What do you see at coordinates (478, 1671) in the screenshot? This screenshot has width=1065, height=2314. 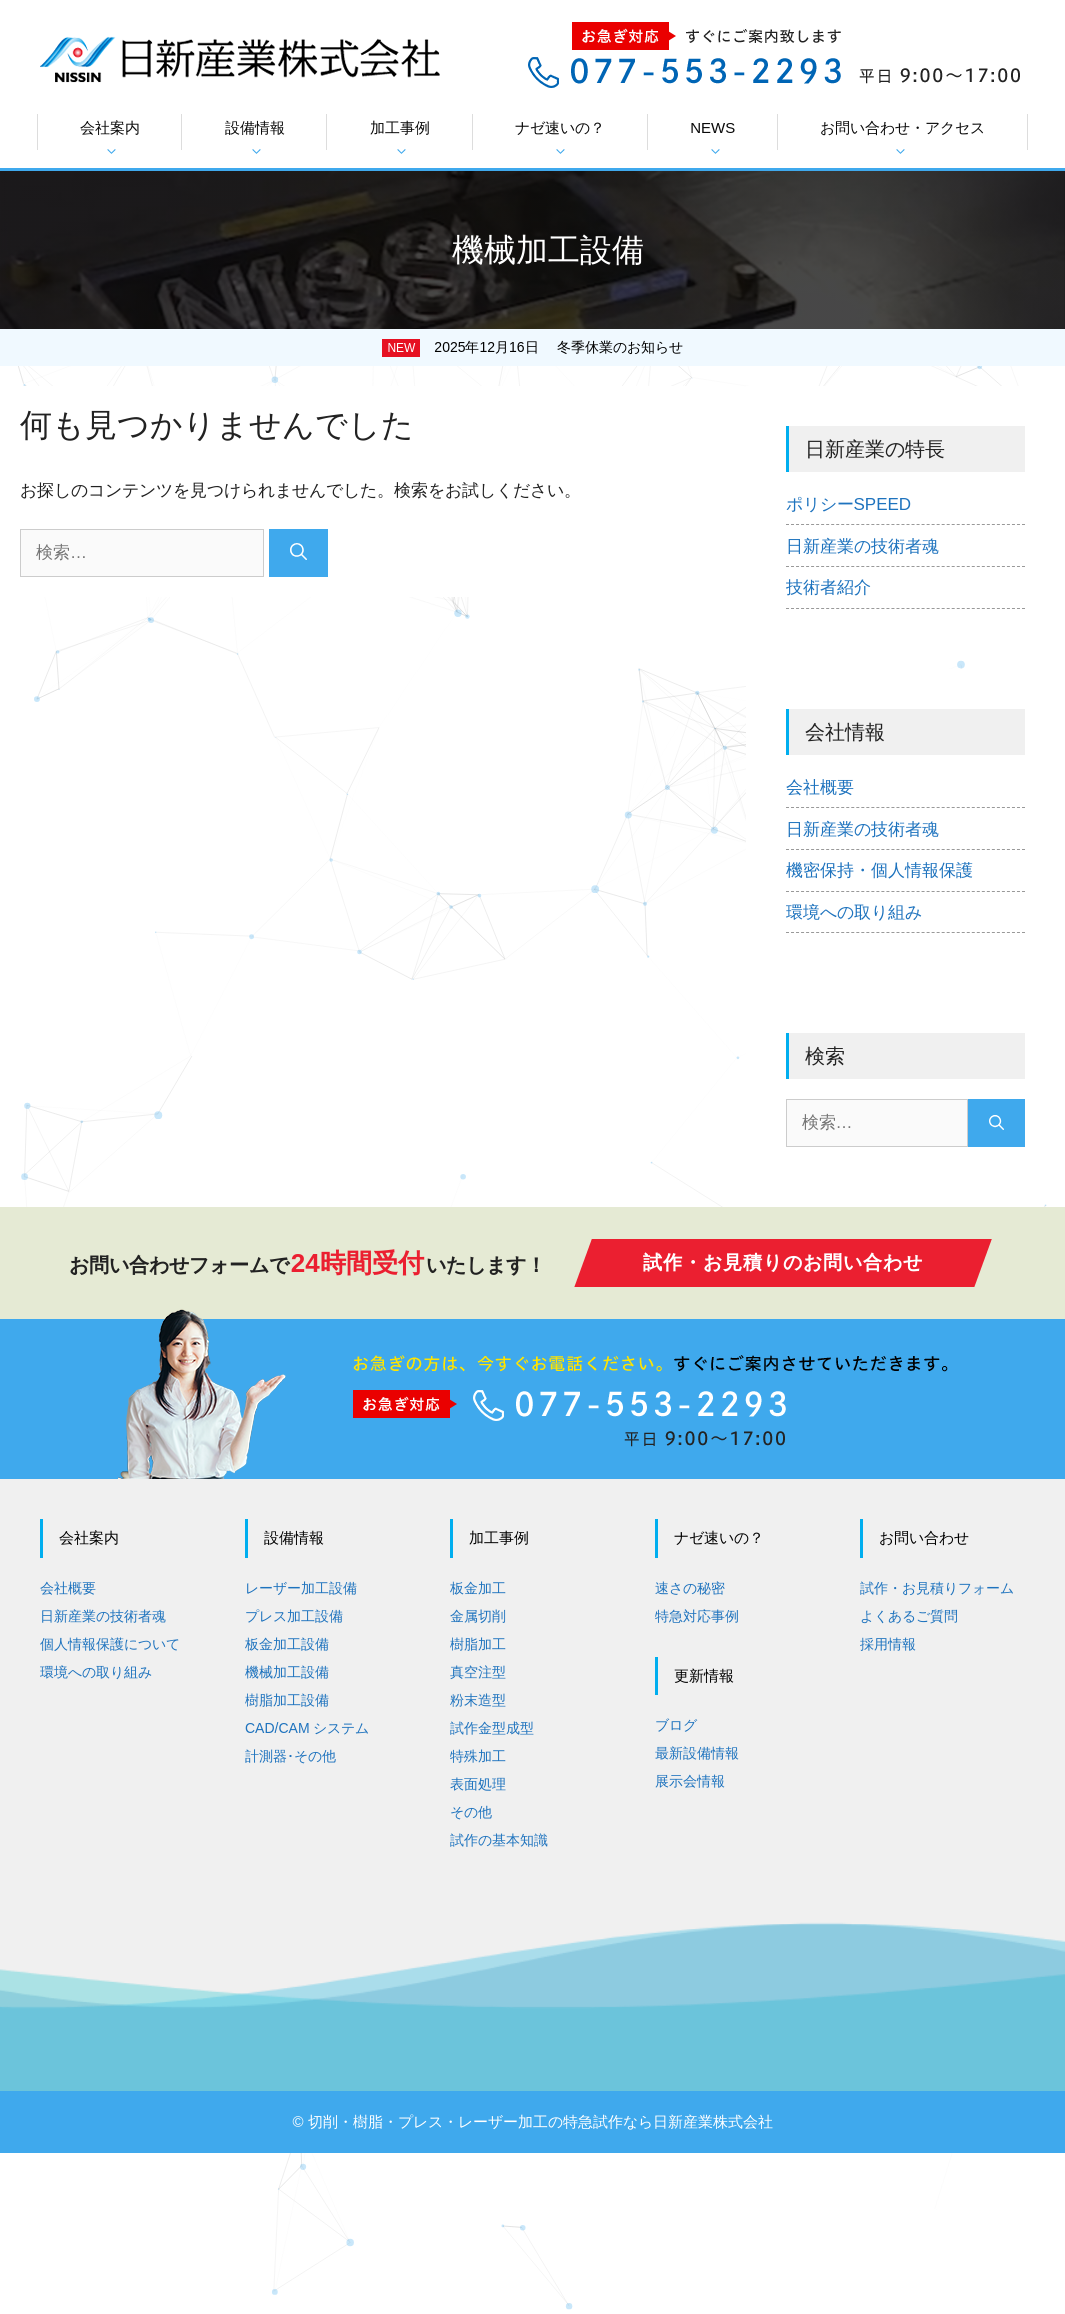 I see `真空注型` at bounding box center [478, 1671].